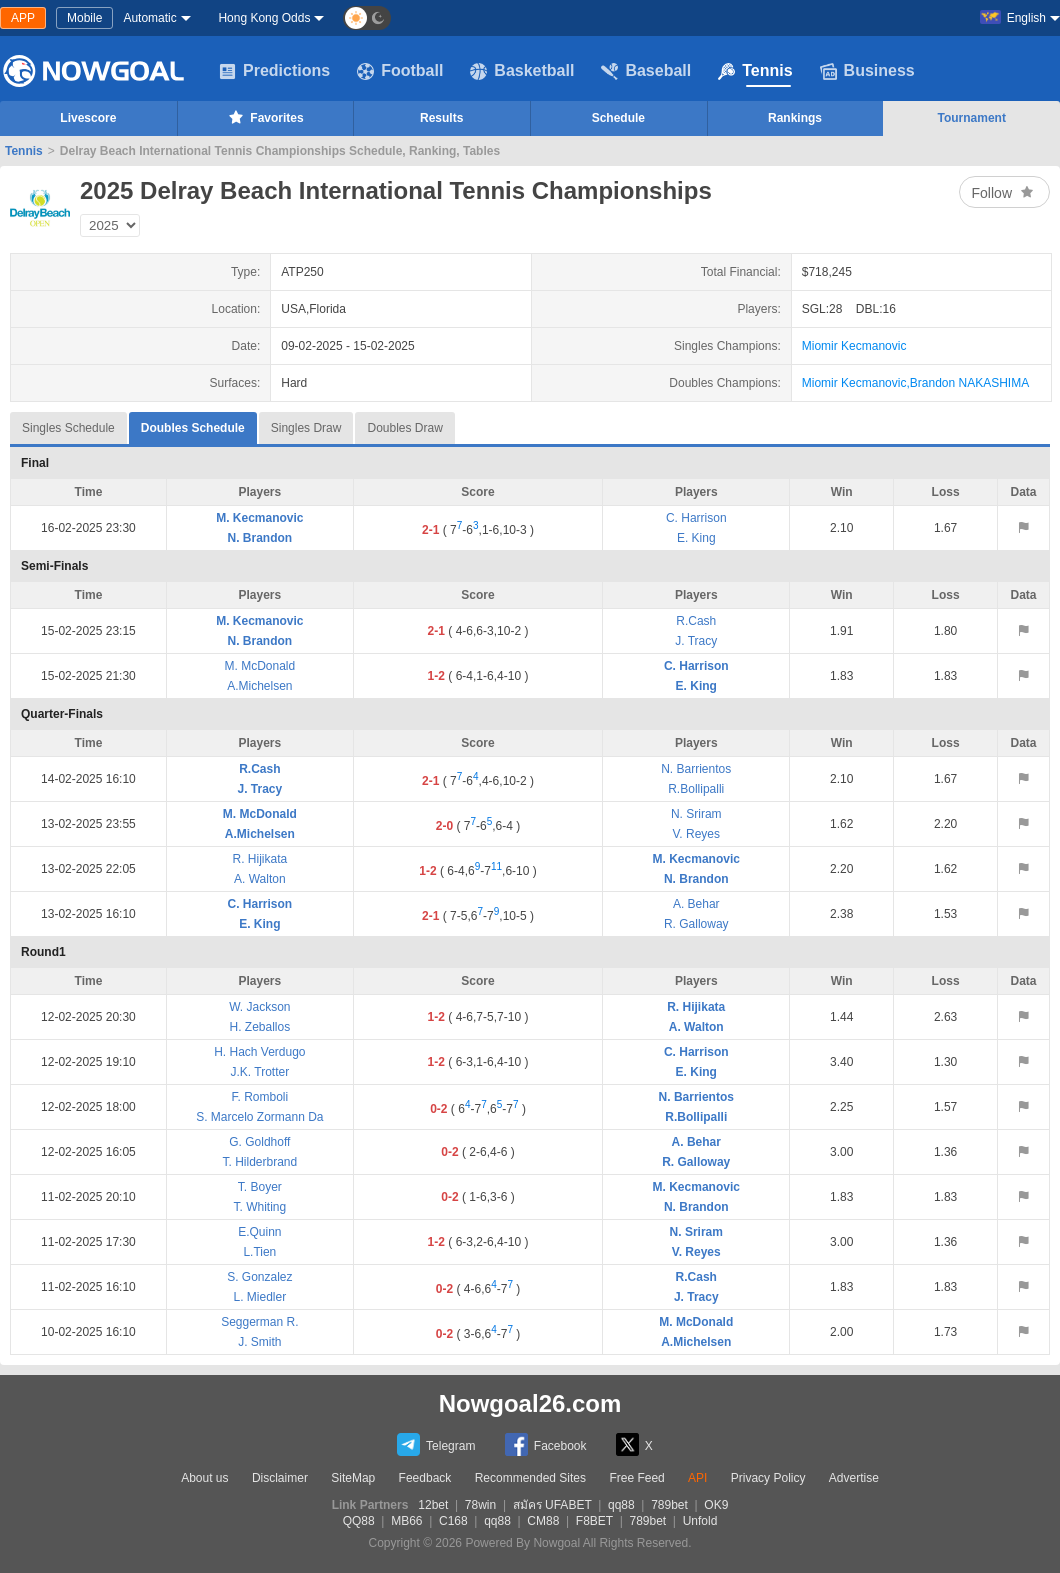 This screenshot has width=1060, height=1573. I want to click on Livescore, so click(88, 118).